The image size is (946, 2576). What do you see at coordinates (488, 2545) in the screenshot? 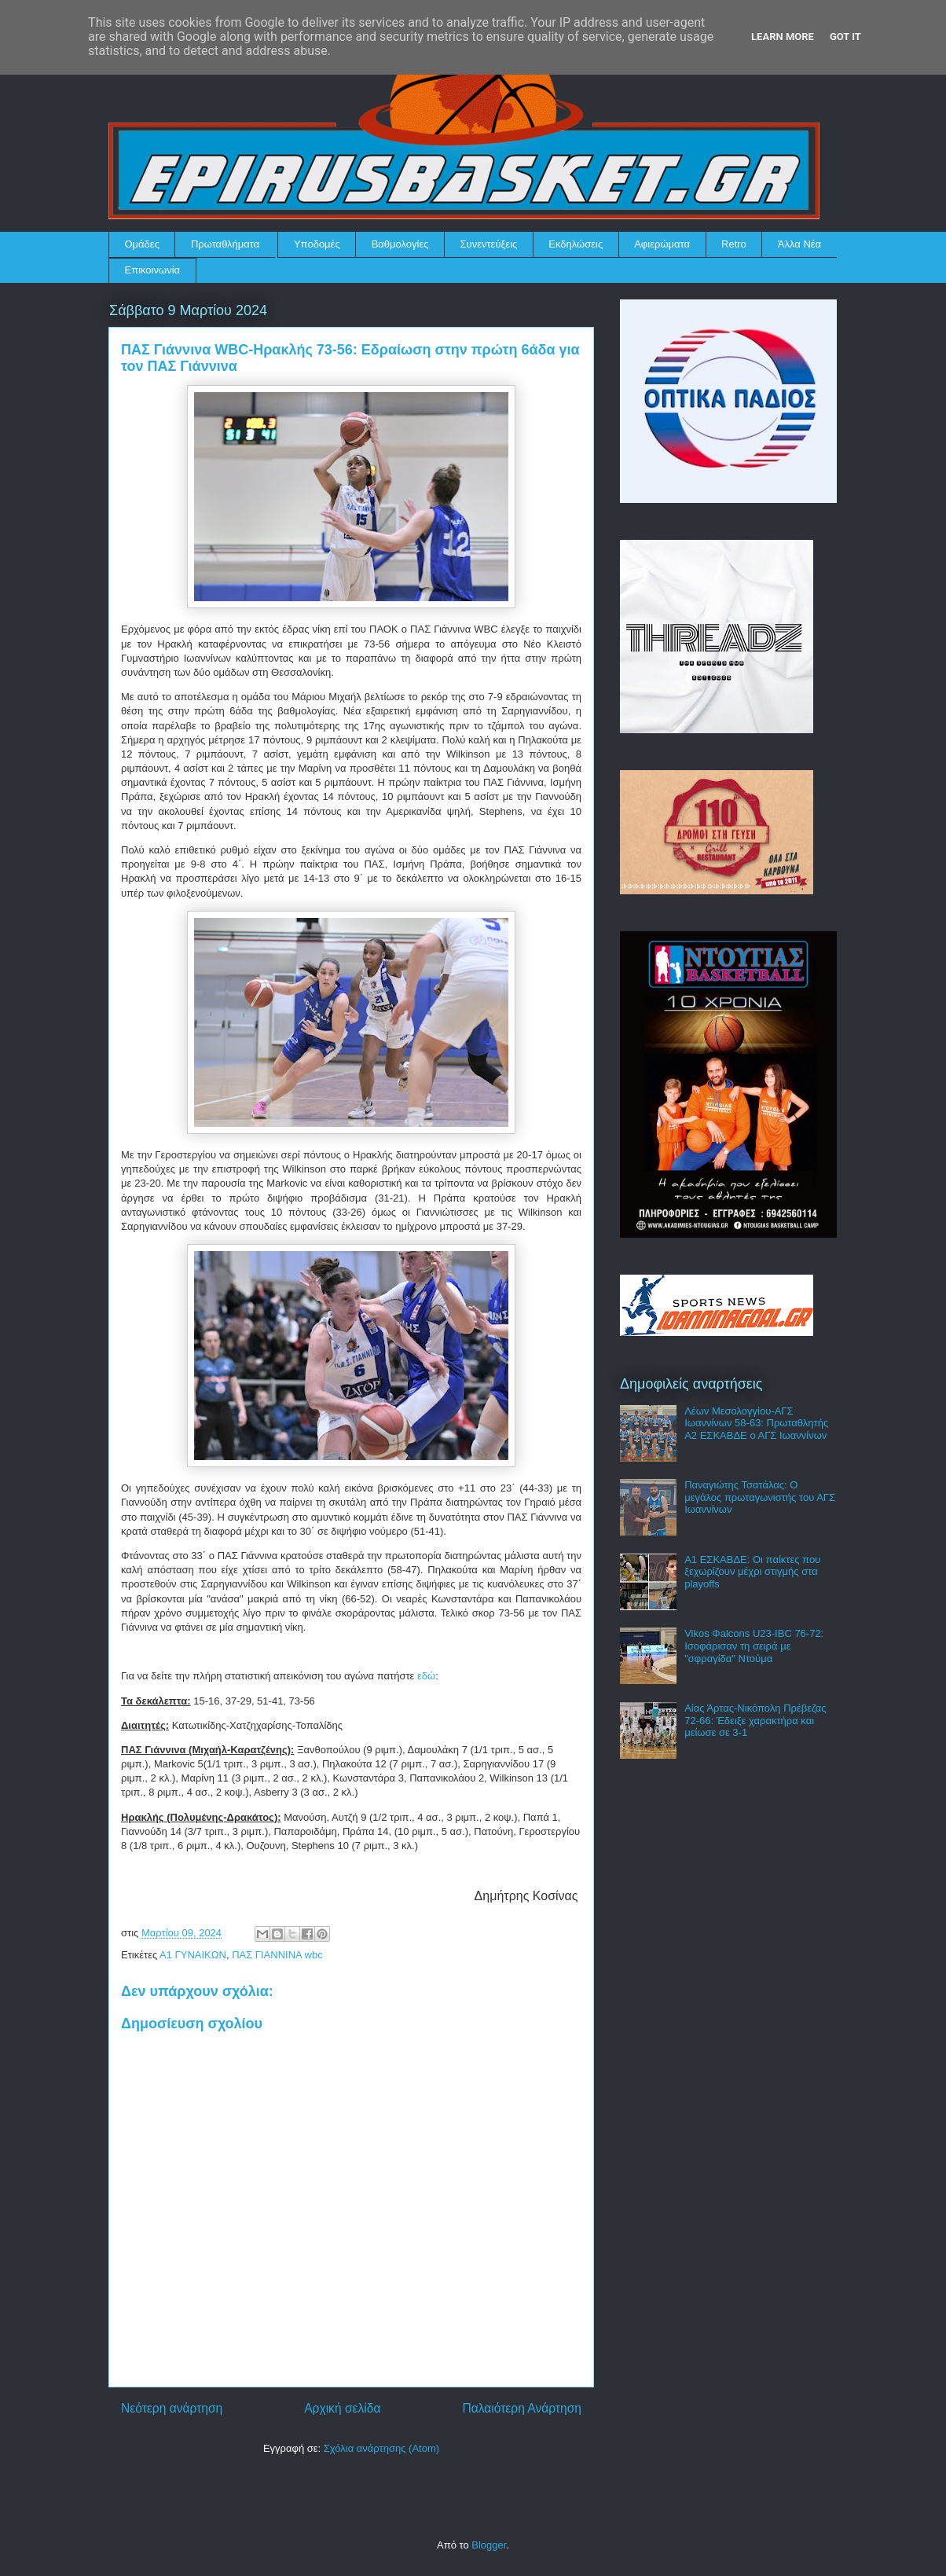
I see `Blogger` at bounding box center [488, 2545].